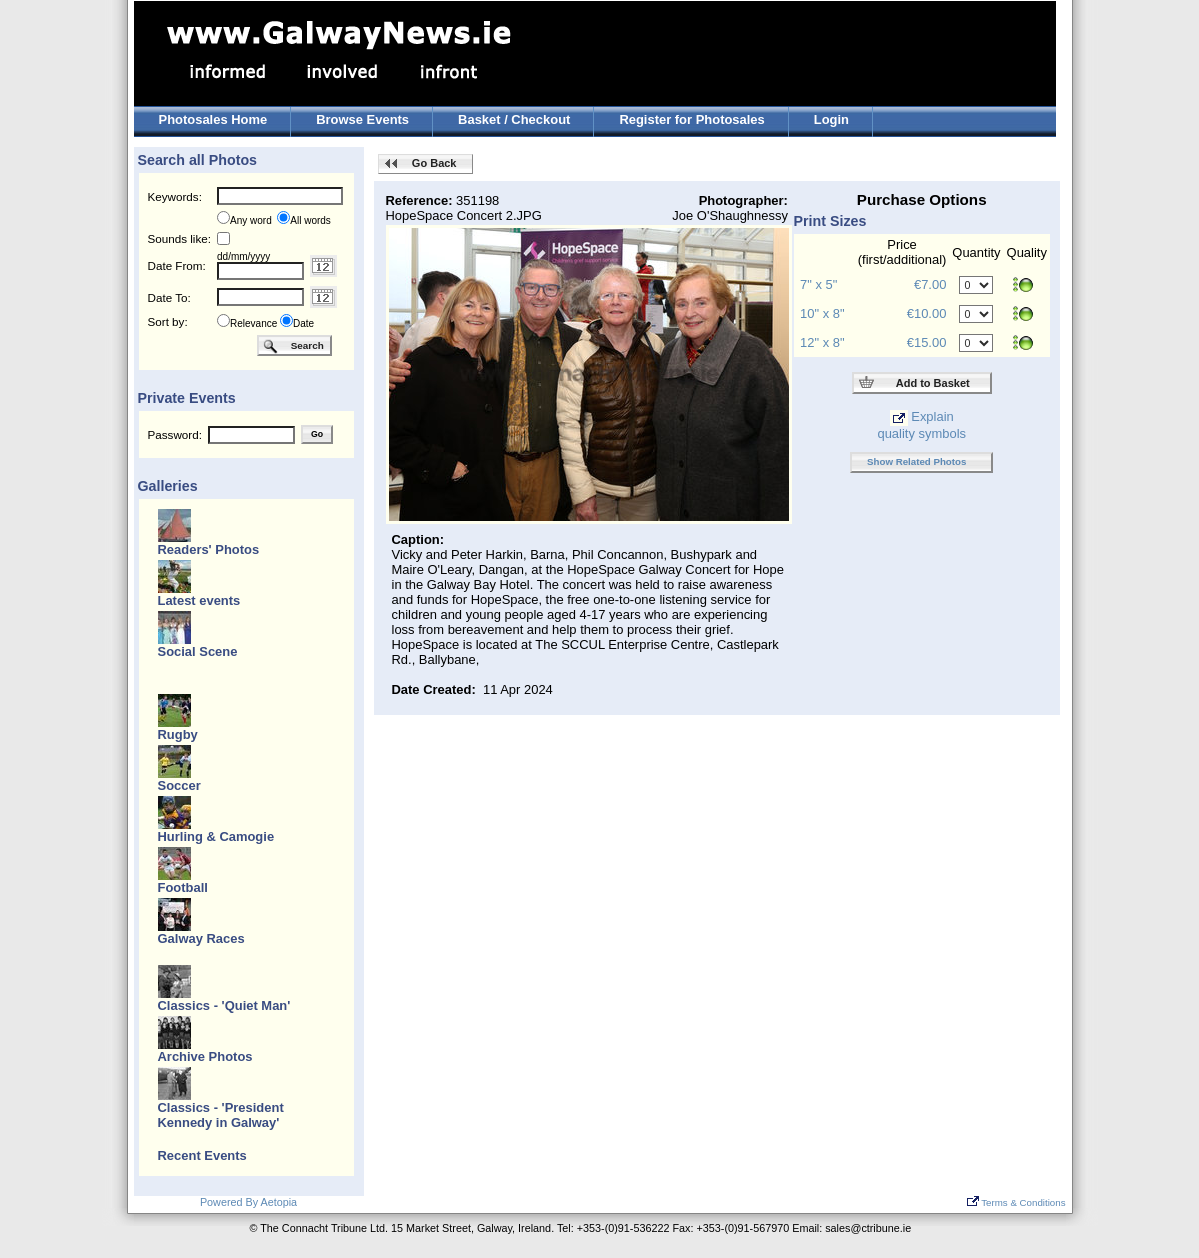  Describe the element at coordinates (179, 785) in the screenshot. I see `Soccer` at that location.